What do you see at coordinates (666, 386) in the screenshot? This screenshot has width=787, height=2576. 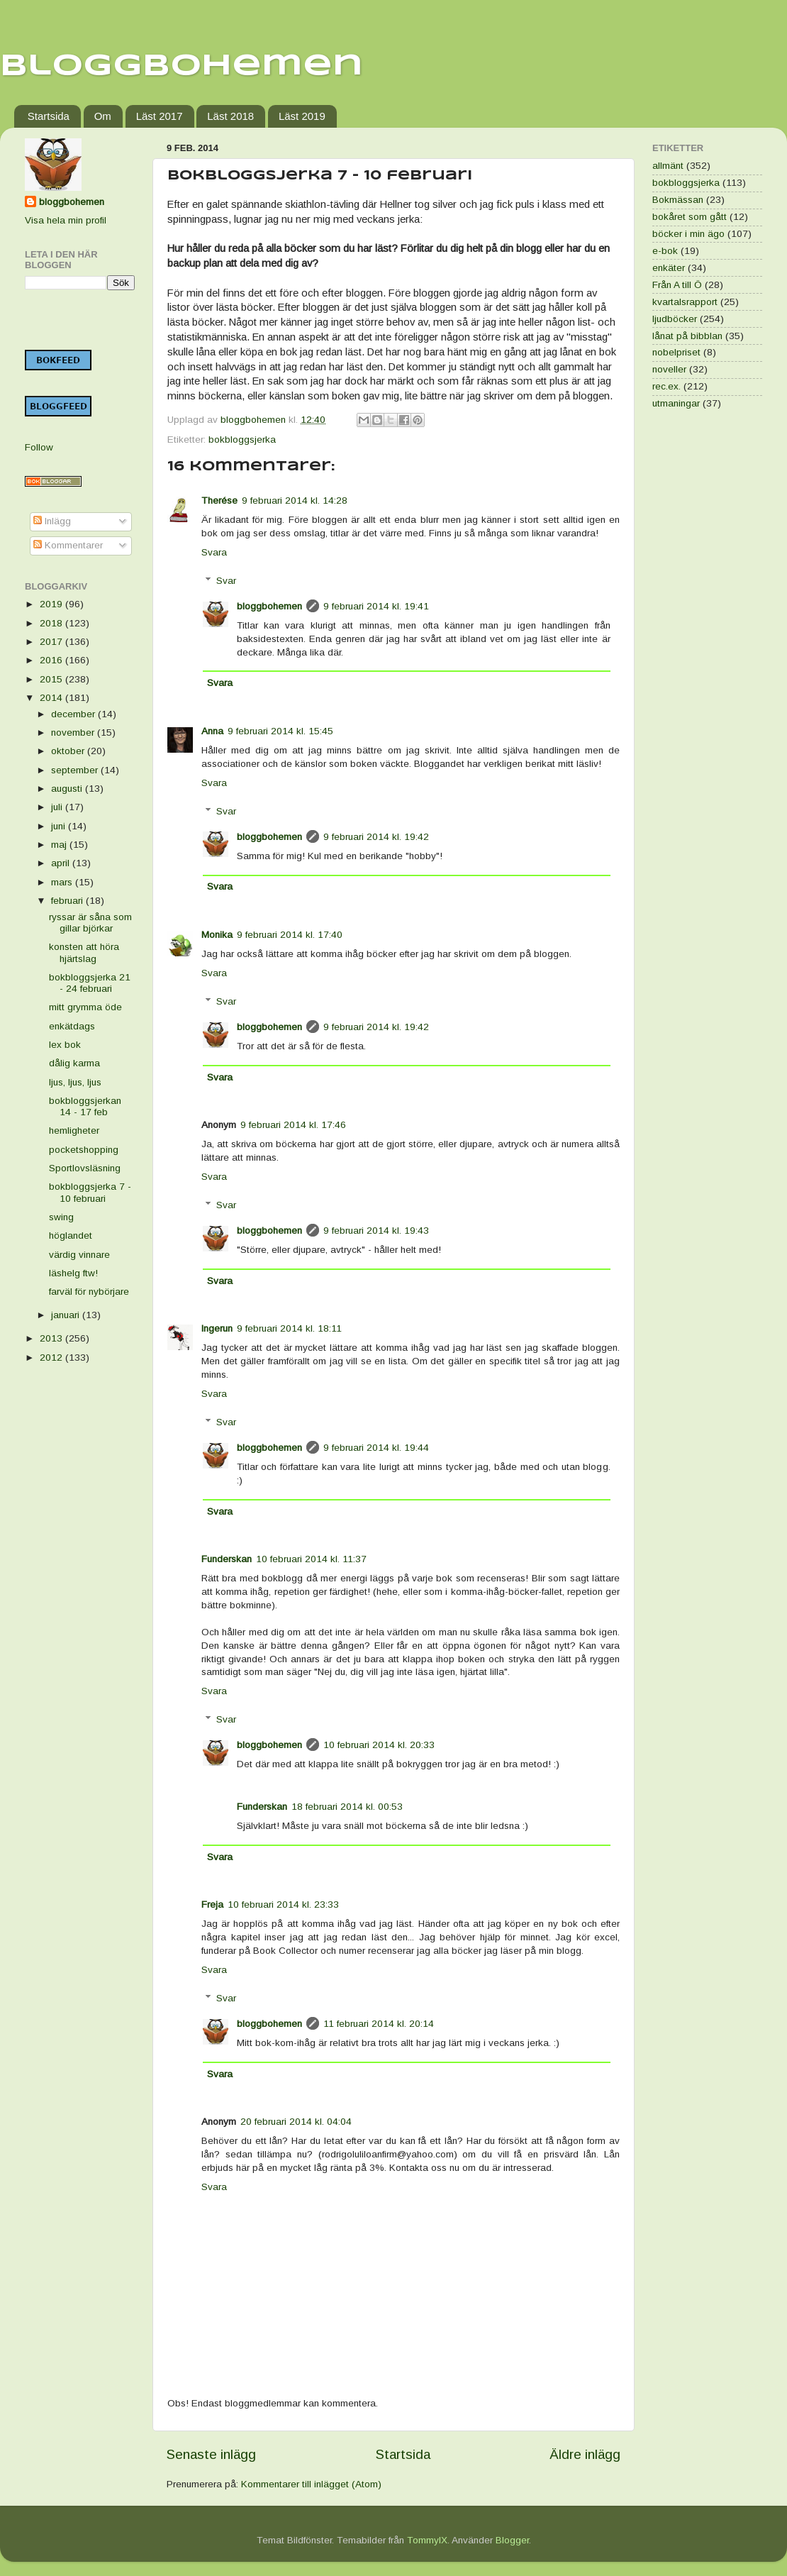 I see `rec.ex.` at bounding box center [666, 386].